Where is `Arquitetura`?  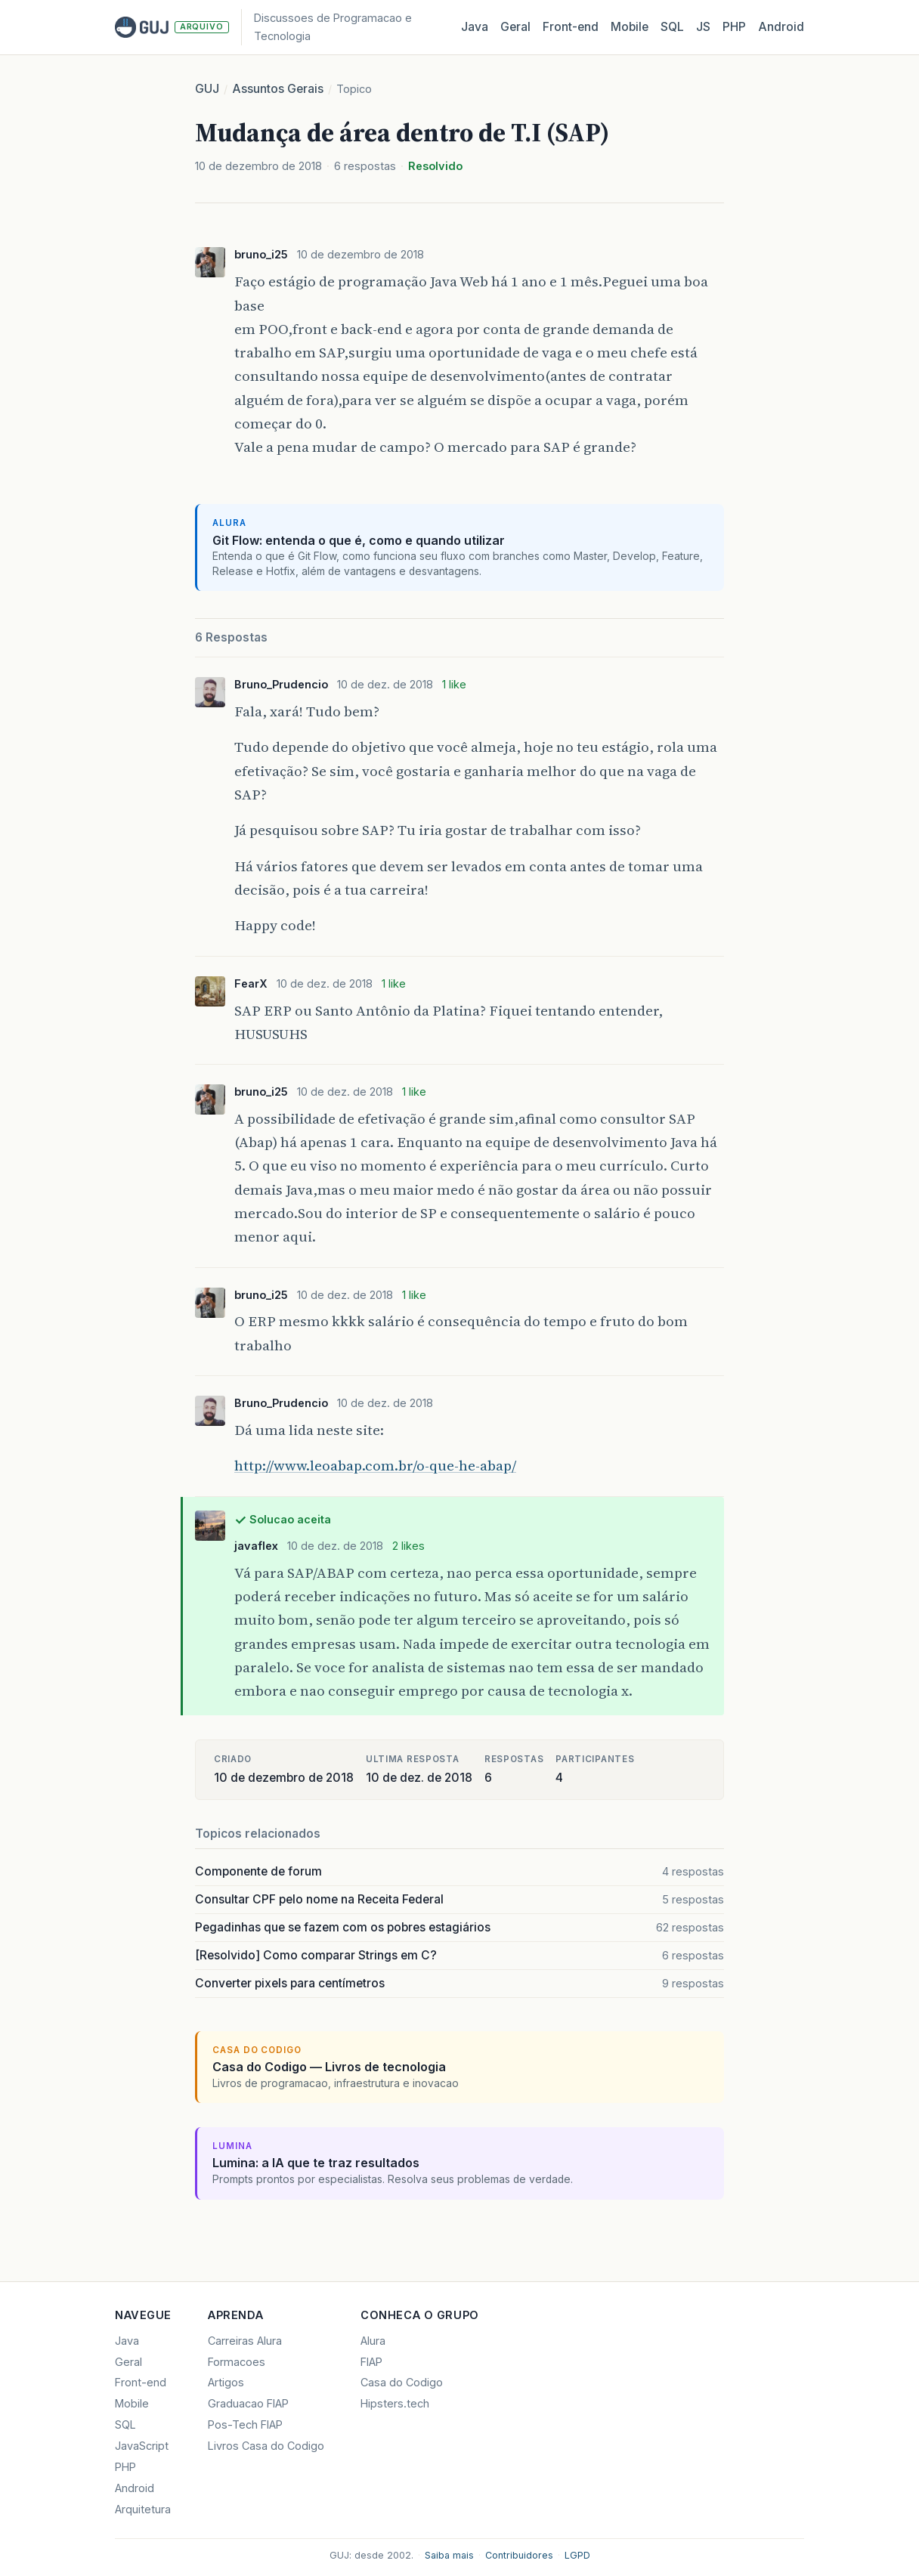
Arquitetura is located at coordinates (143, 2509).